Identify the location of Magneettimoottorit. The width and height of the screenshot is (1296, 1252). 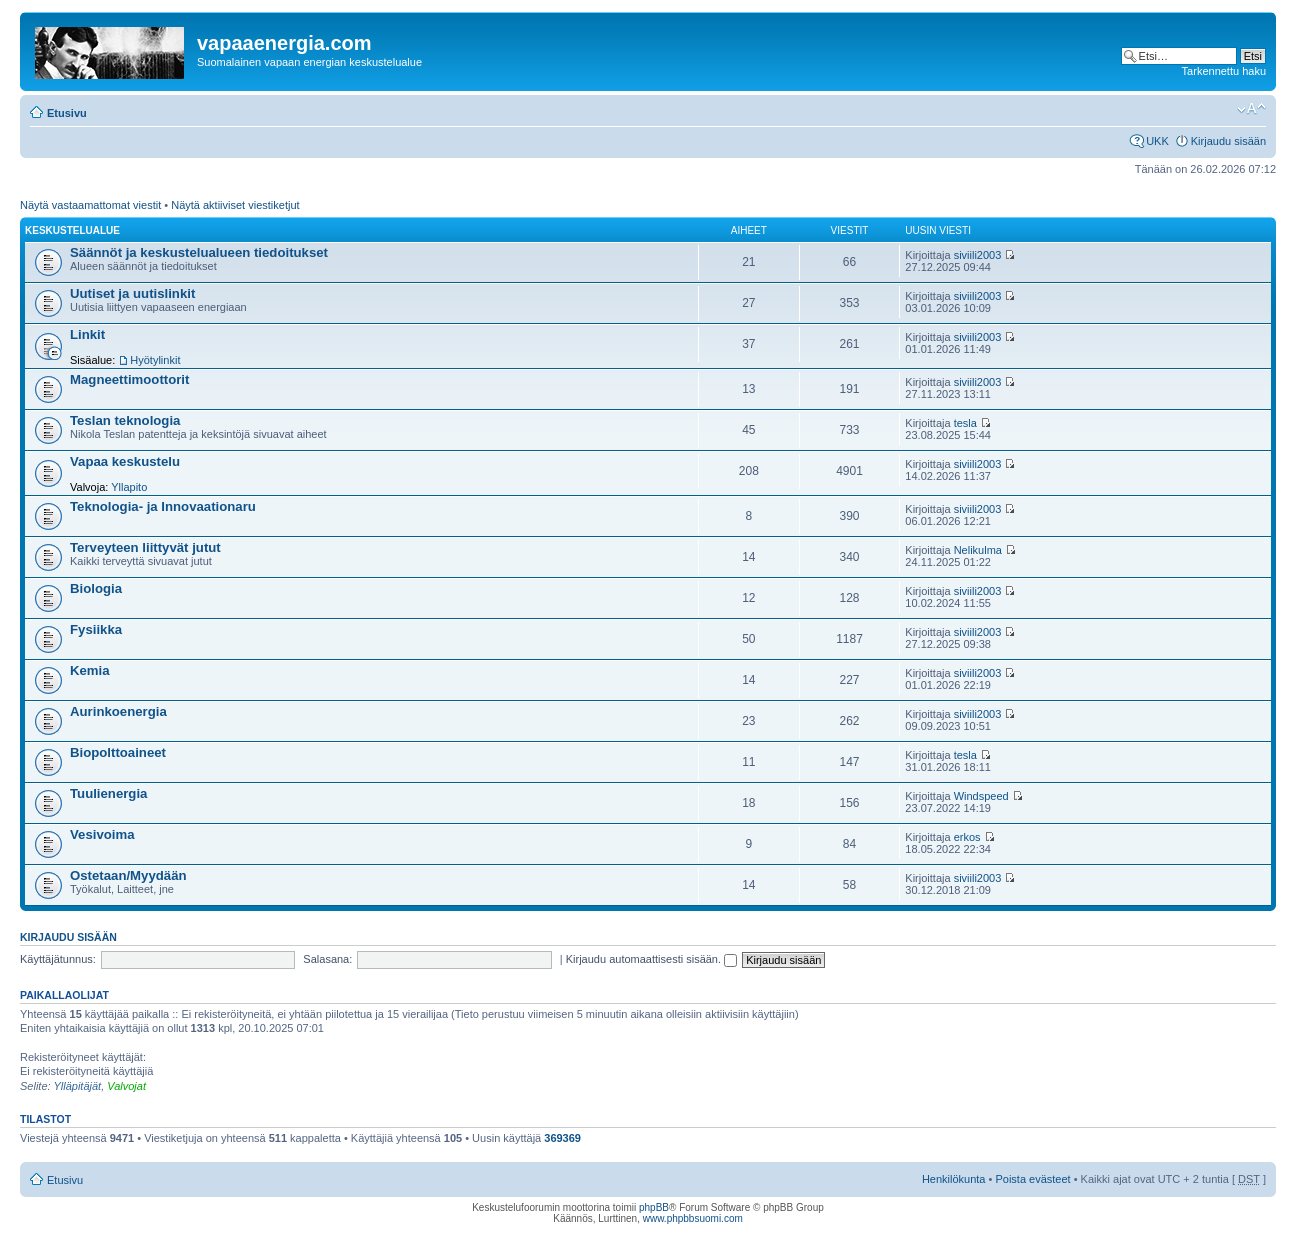
(129, 379).